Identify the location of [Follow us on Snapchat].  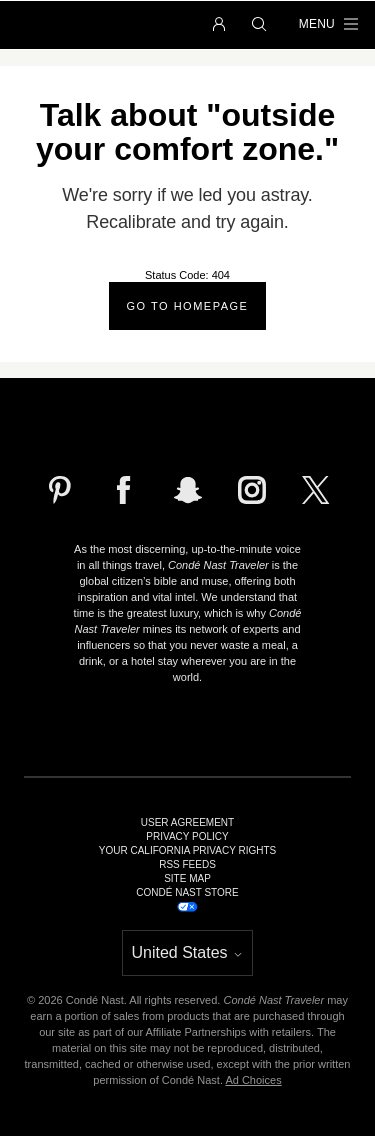
(188, 490).